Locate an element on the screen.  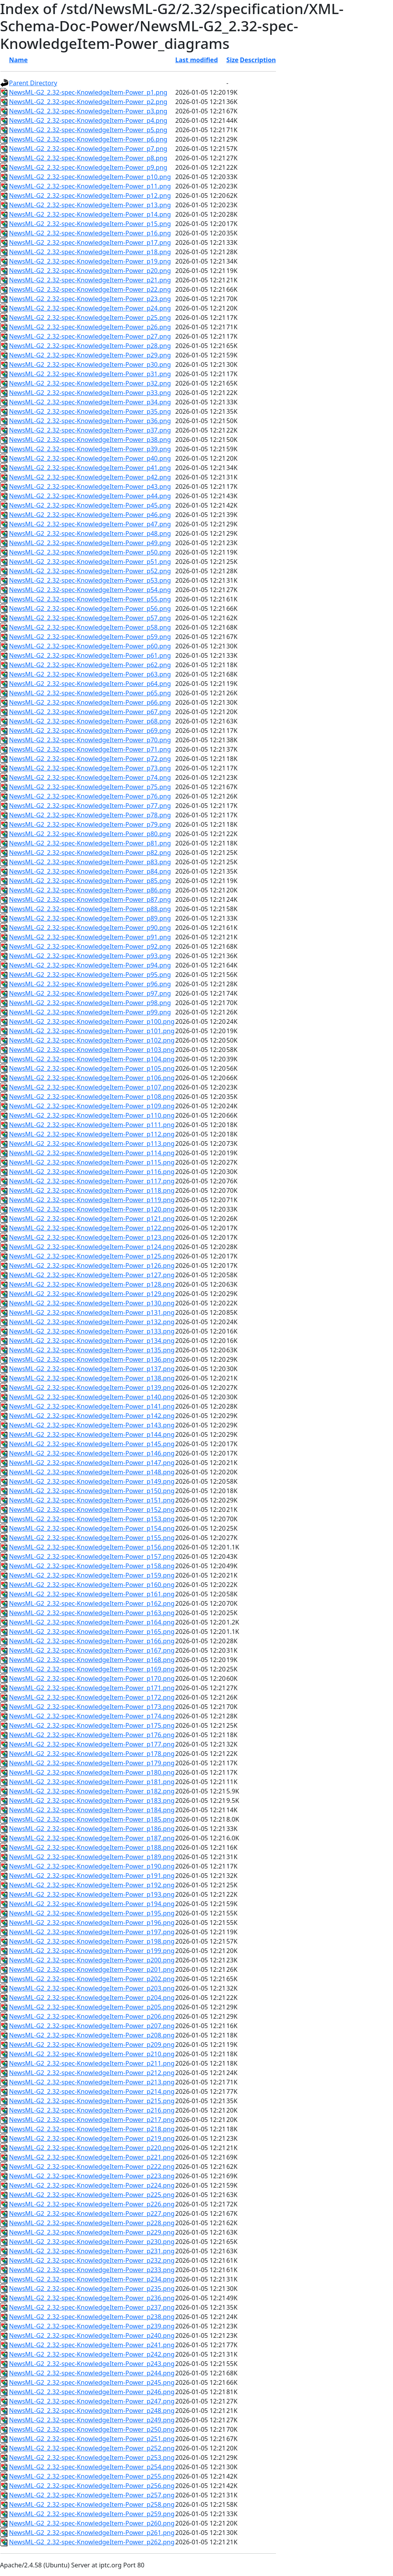
NewsML-G2_2.32-spec-KnowledgeItem-Power_p143.png is located at coordinates (92, 1425).